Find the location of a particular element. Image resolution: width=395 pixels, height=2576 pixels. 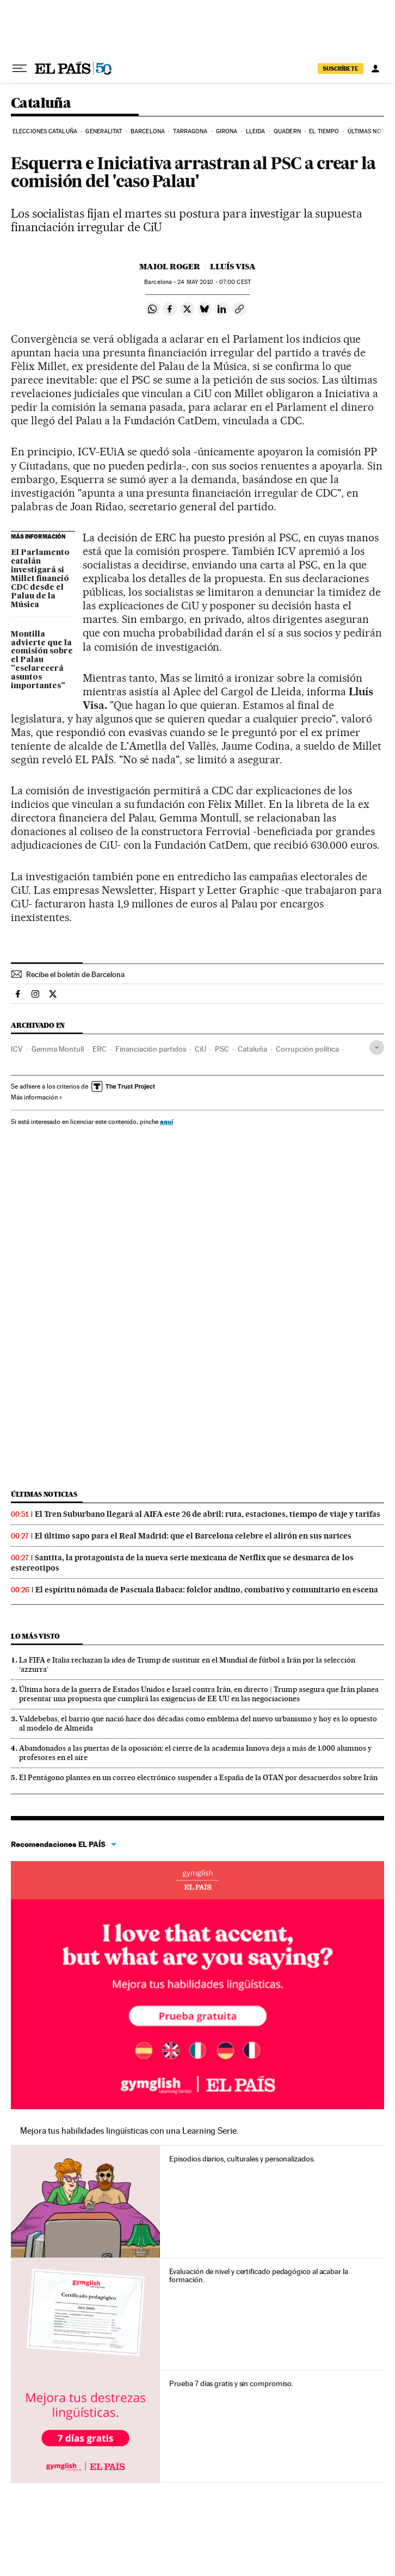

Más información is located at coordinates (37, 1097).